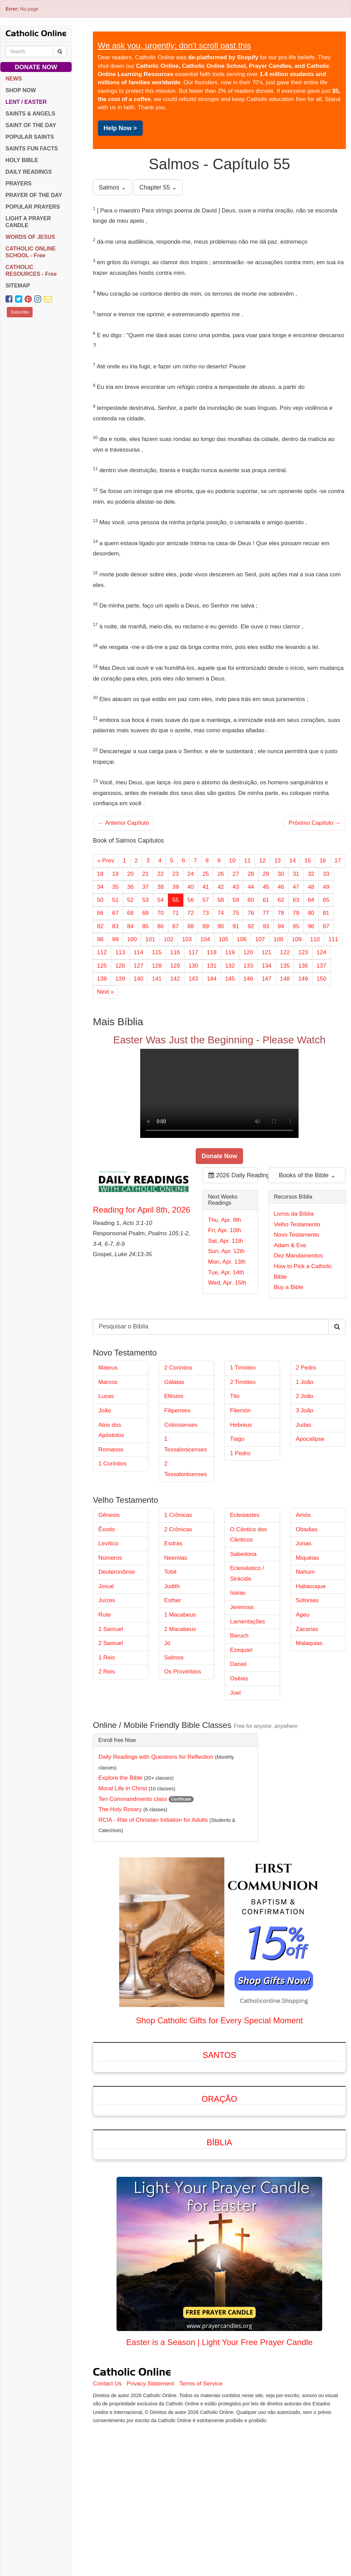 The width and height of the screenshot is (351, 2576). Describe the element at coordinates (153, 1895) in the screenshot. I see `RCIA - Rite of Christian Initiation for Adults` at that location.